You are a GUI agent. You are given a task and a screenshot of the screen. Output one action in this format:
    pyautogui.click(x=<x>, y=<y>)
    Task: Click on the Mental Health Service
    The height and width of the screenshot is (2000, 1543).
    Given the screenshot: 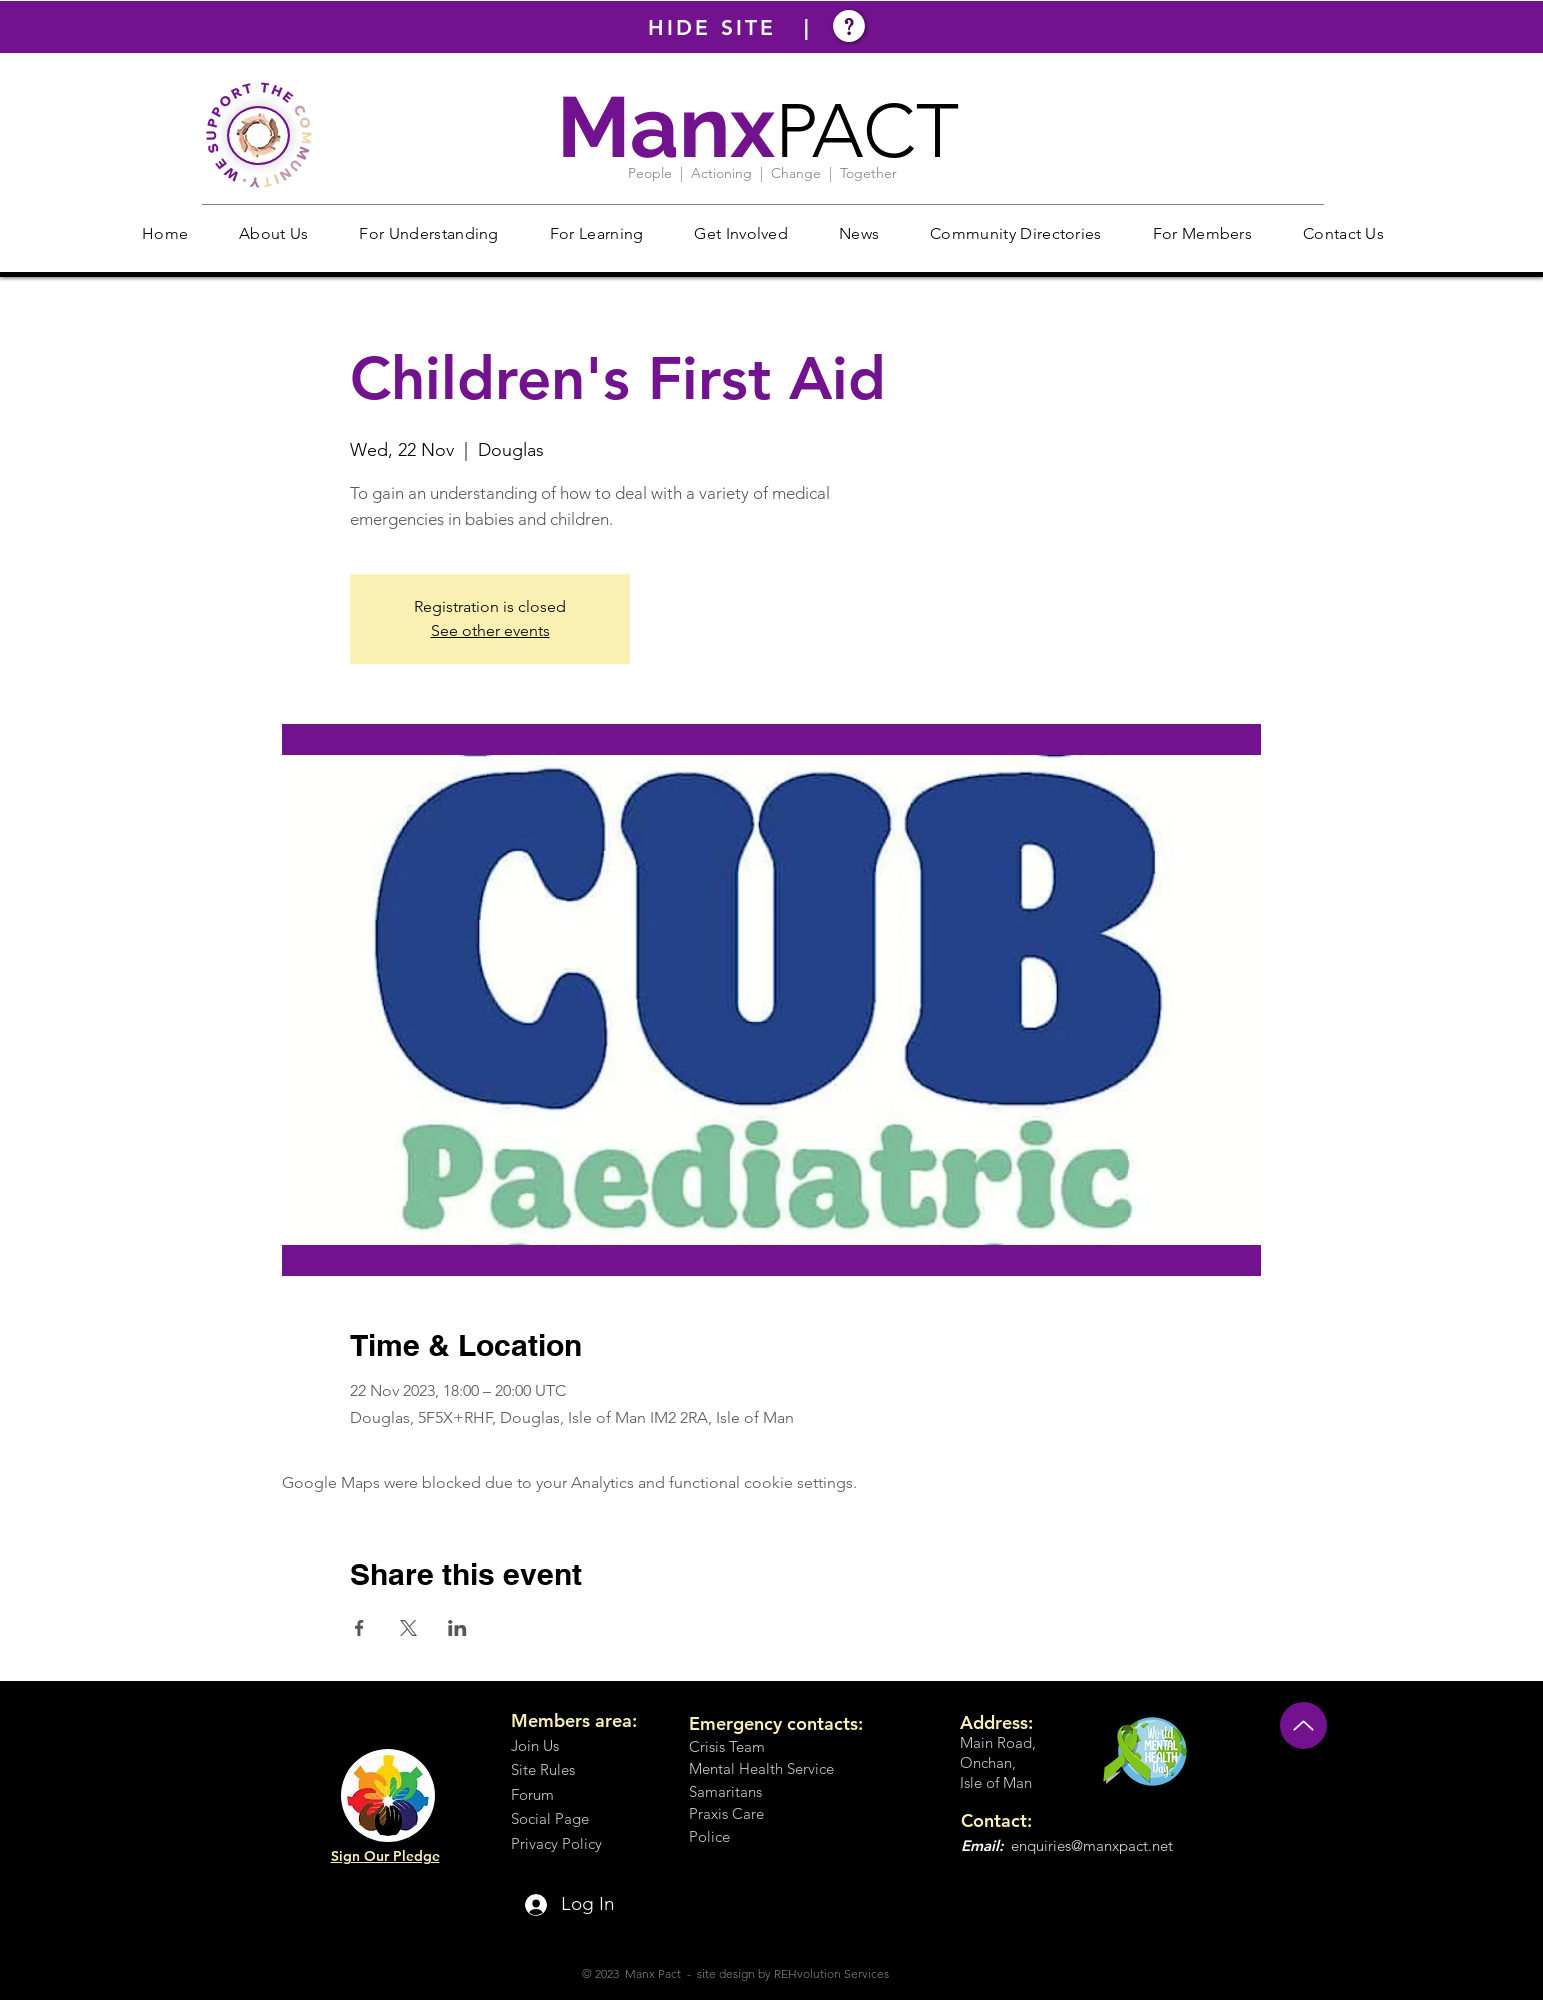 What is the action you would take?
    pyautogui.click(x=761, y=1768)
    